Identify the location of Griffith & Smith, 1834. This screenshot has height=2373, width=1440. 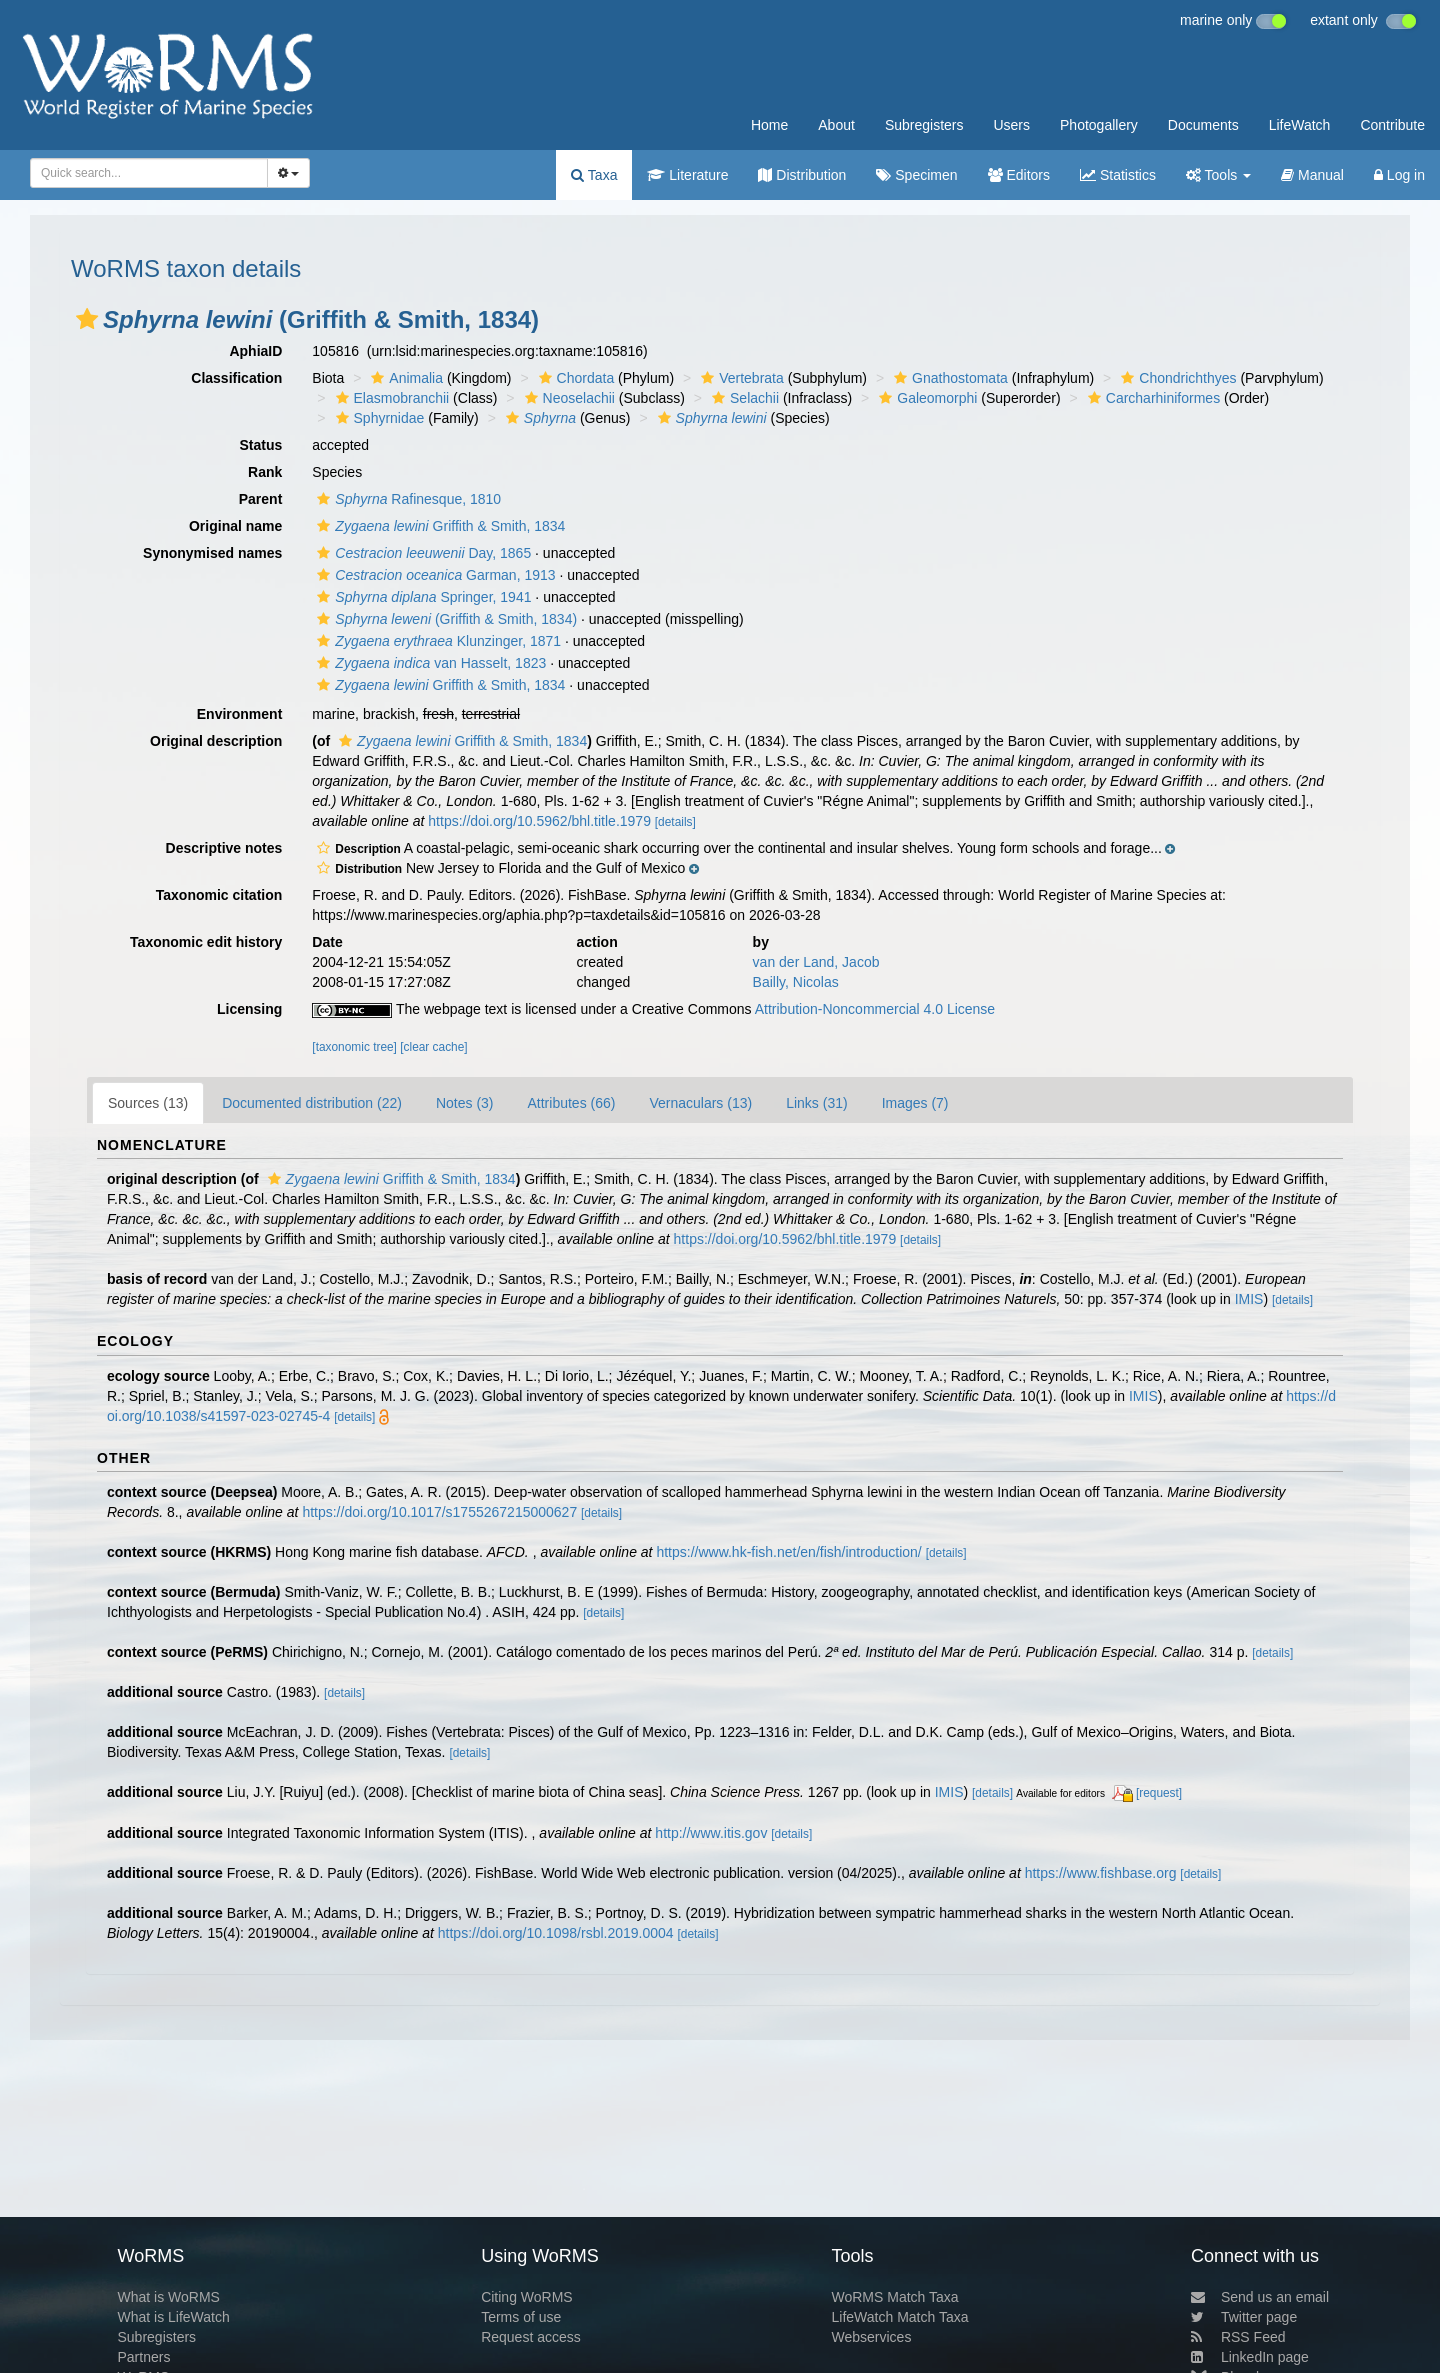
(438, 526).